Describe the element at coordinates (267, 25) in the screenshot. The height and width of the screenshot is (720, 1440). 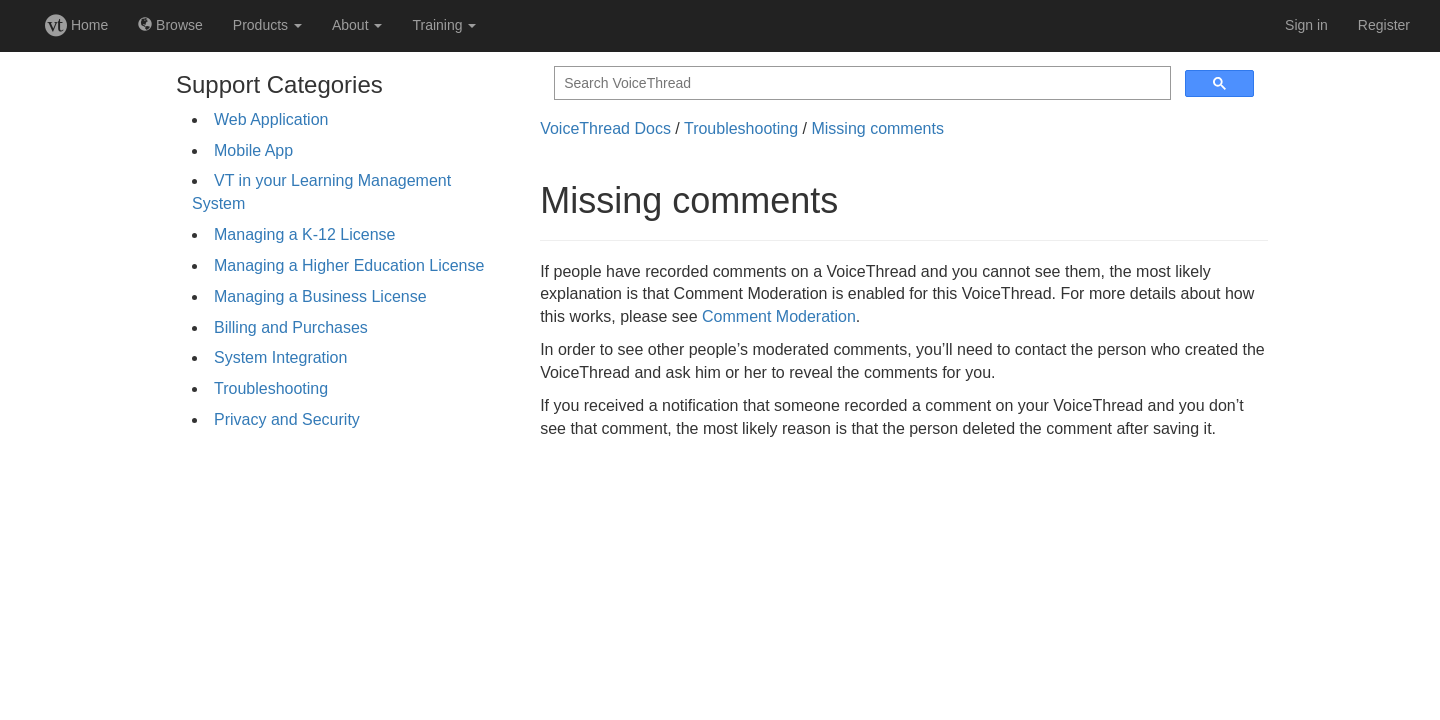
I see `Products` at that location.